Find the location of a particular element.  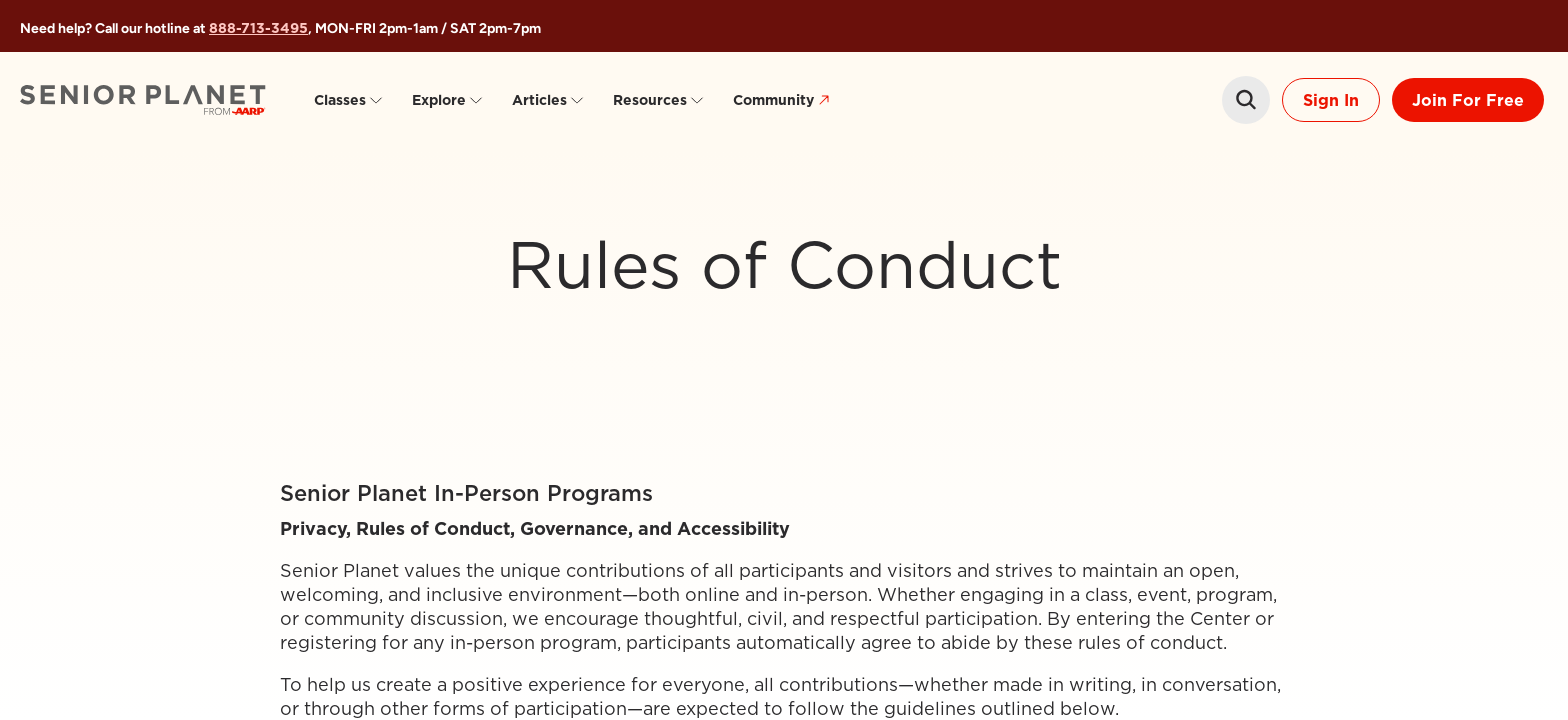

Resources is located at coordinates (659, 100).